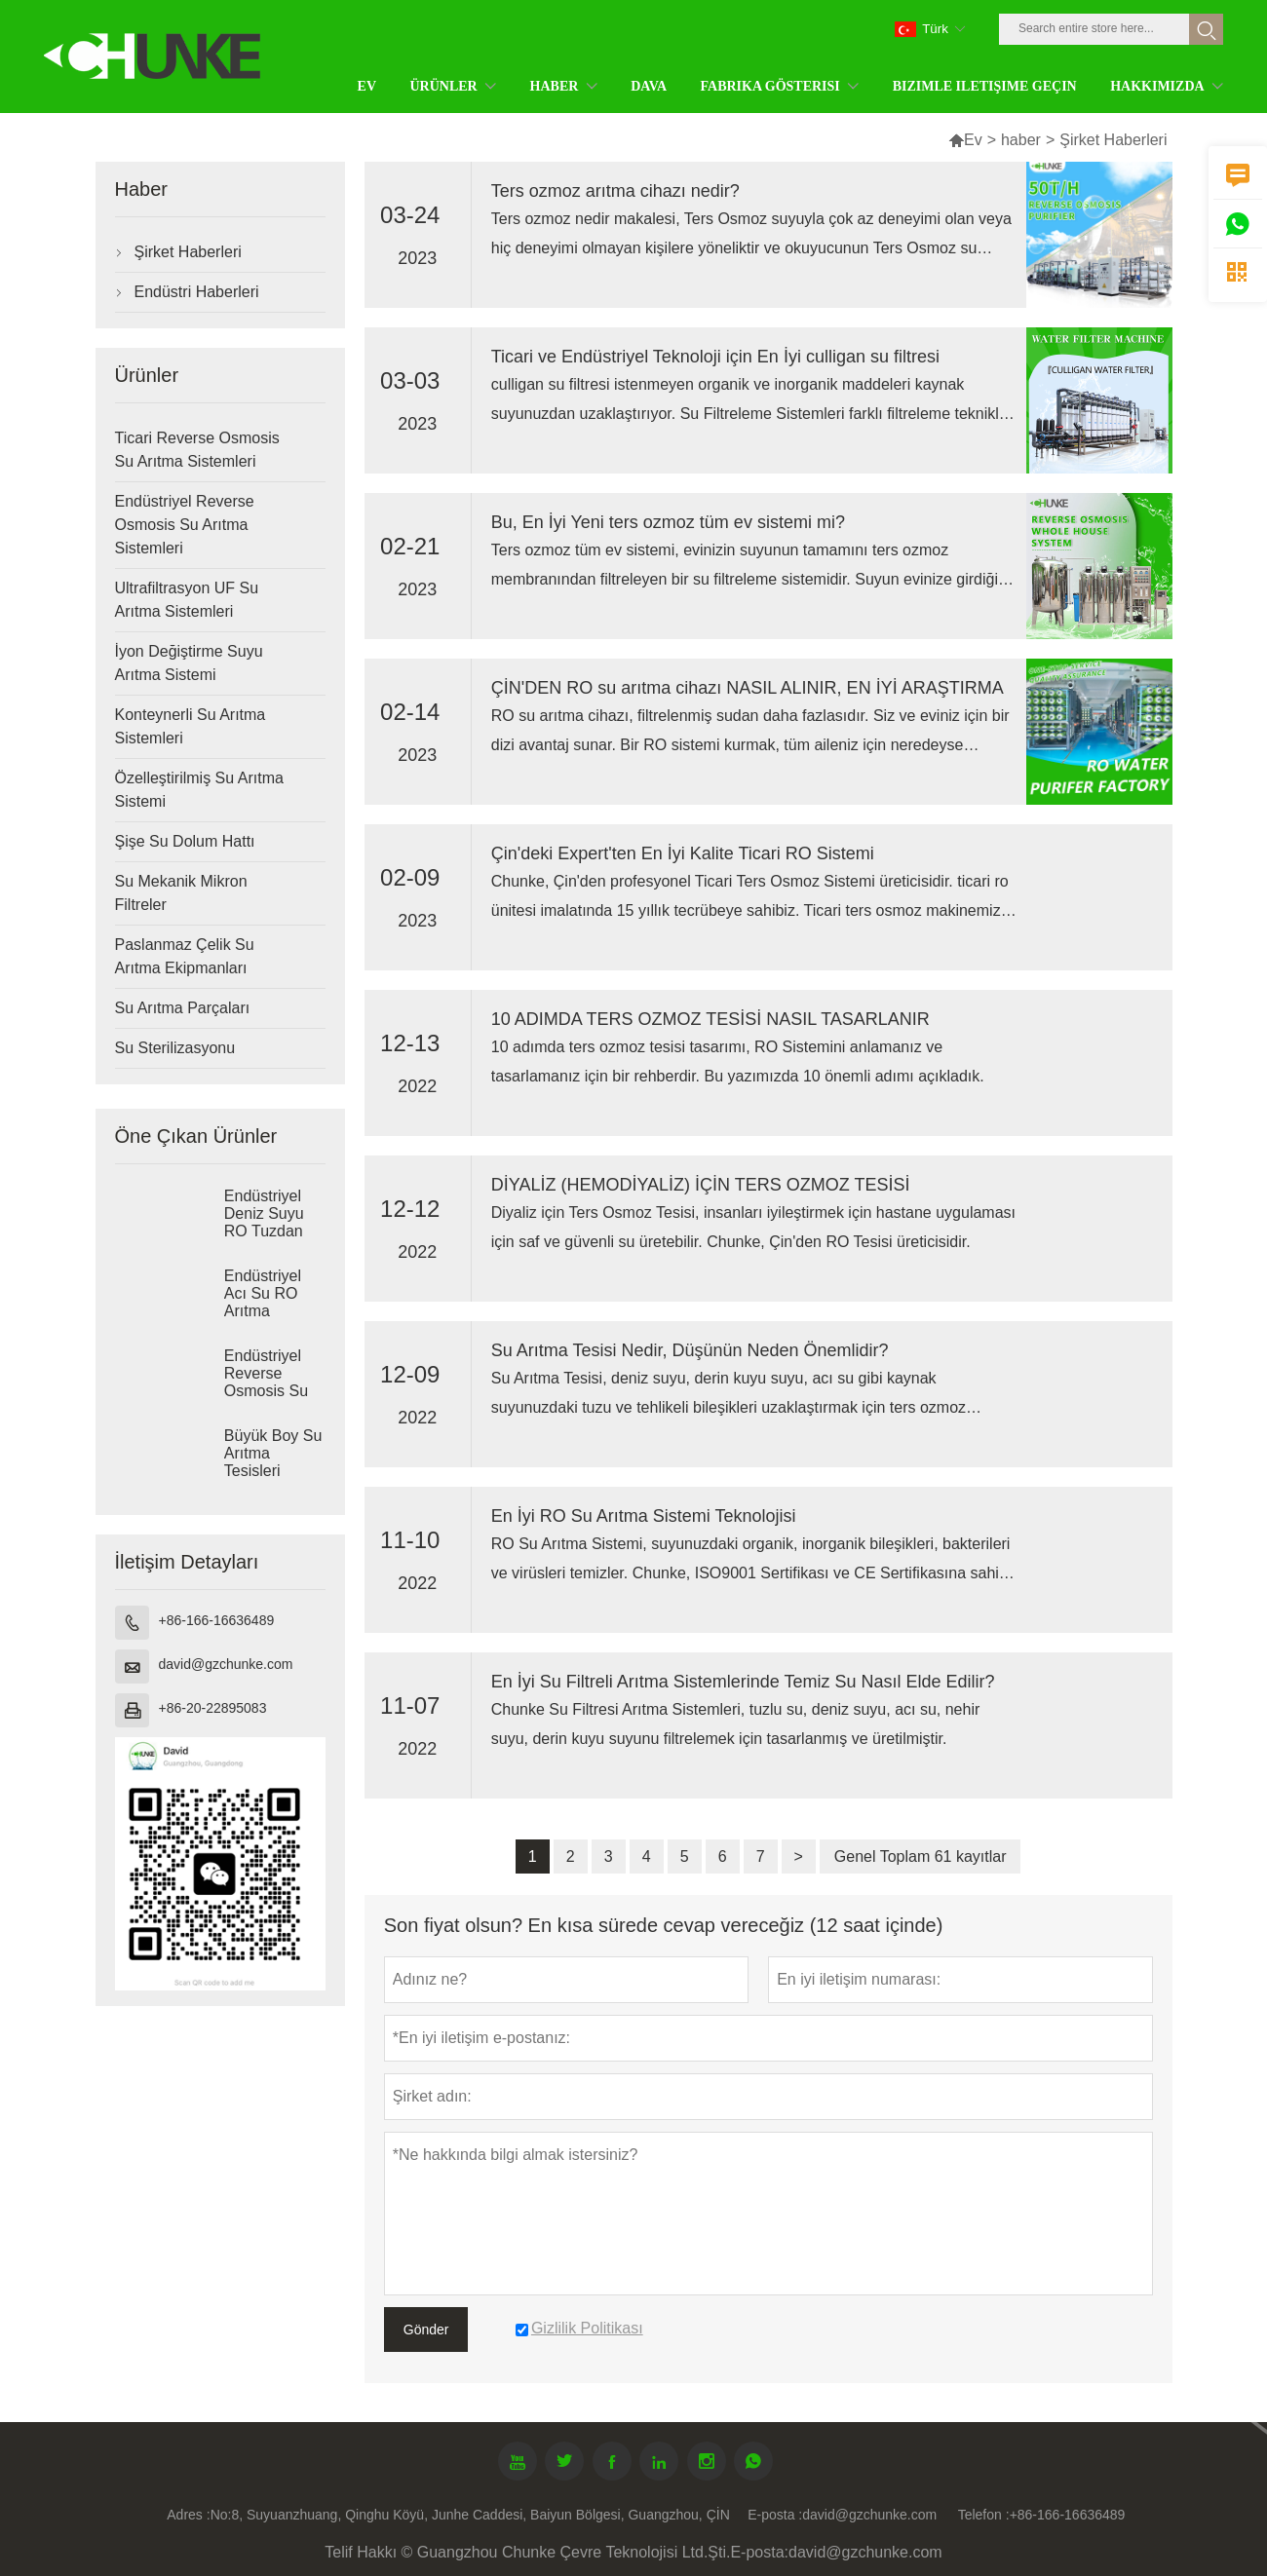 Image resolution: width=1267 pixels, height=2576 pixels. Describe the element at coordinates (188, 2514) in the screenshot. I see `Adres :` at that location.